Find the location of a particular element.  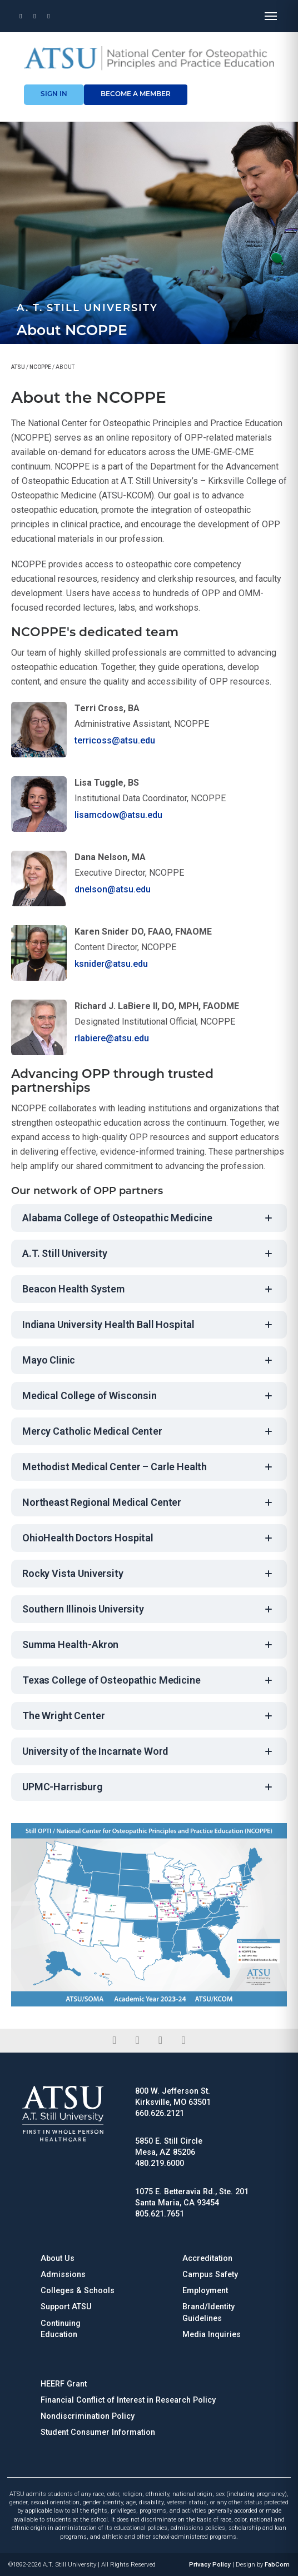

Colleges & Schools is located at coordinates (78, 2290).